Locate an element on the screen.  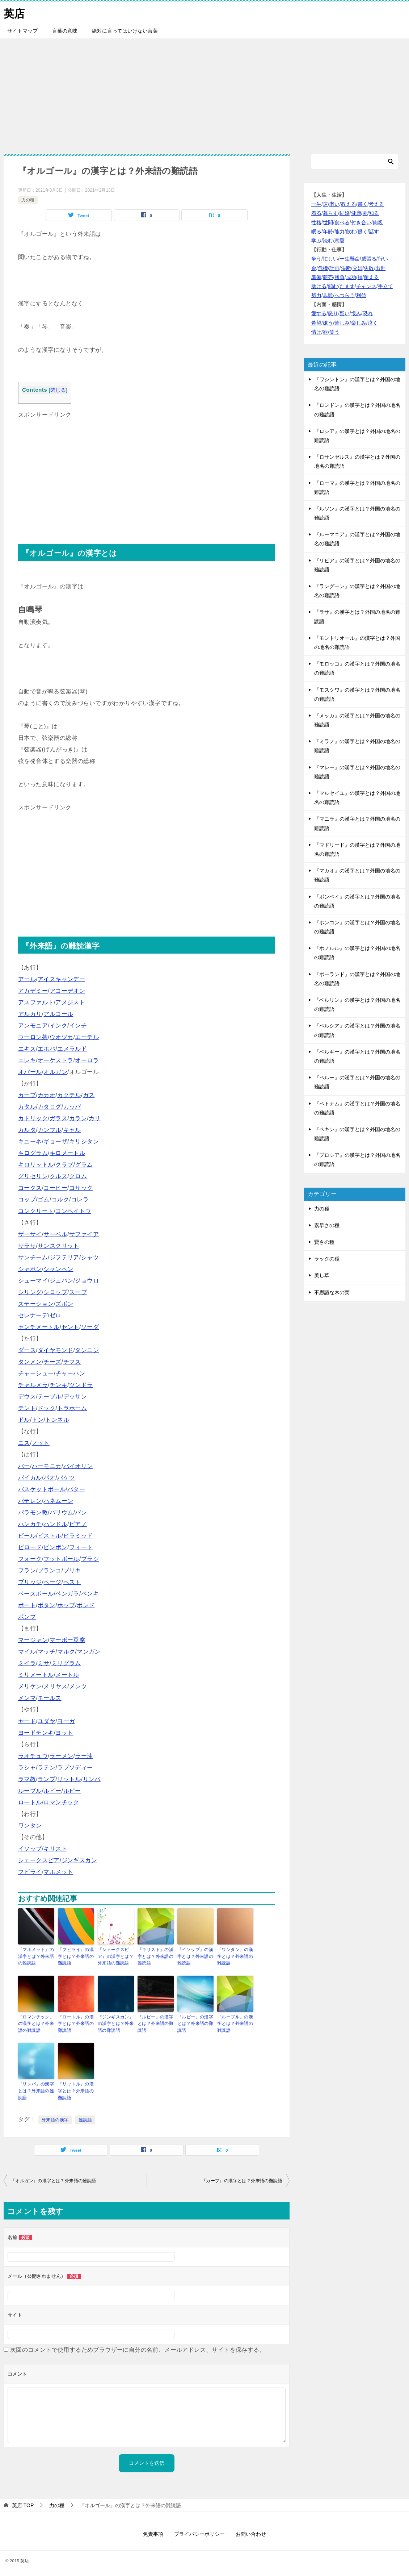
ギョーザ is located at coordinates (55, 1141).